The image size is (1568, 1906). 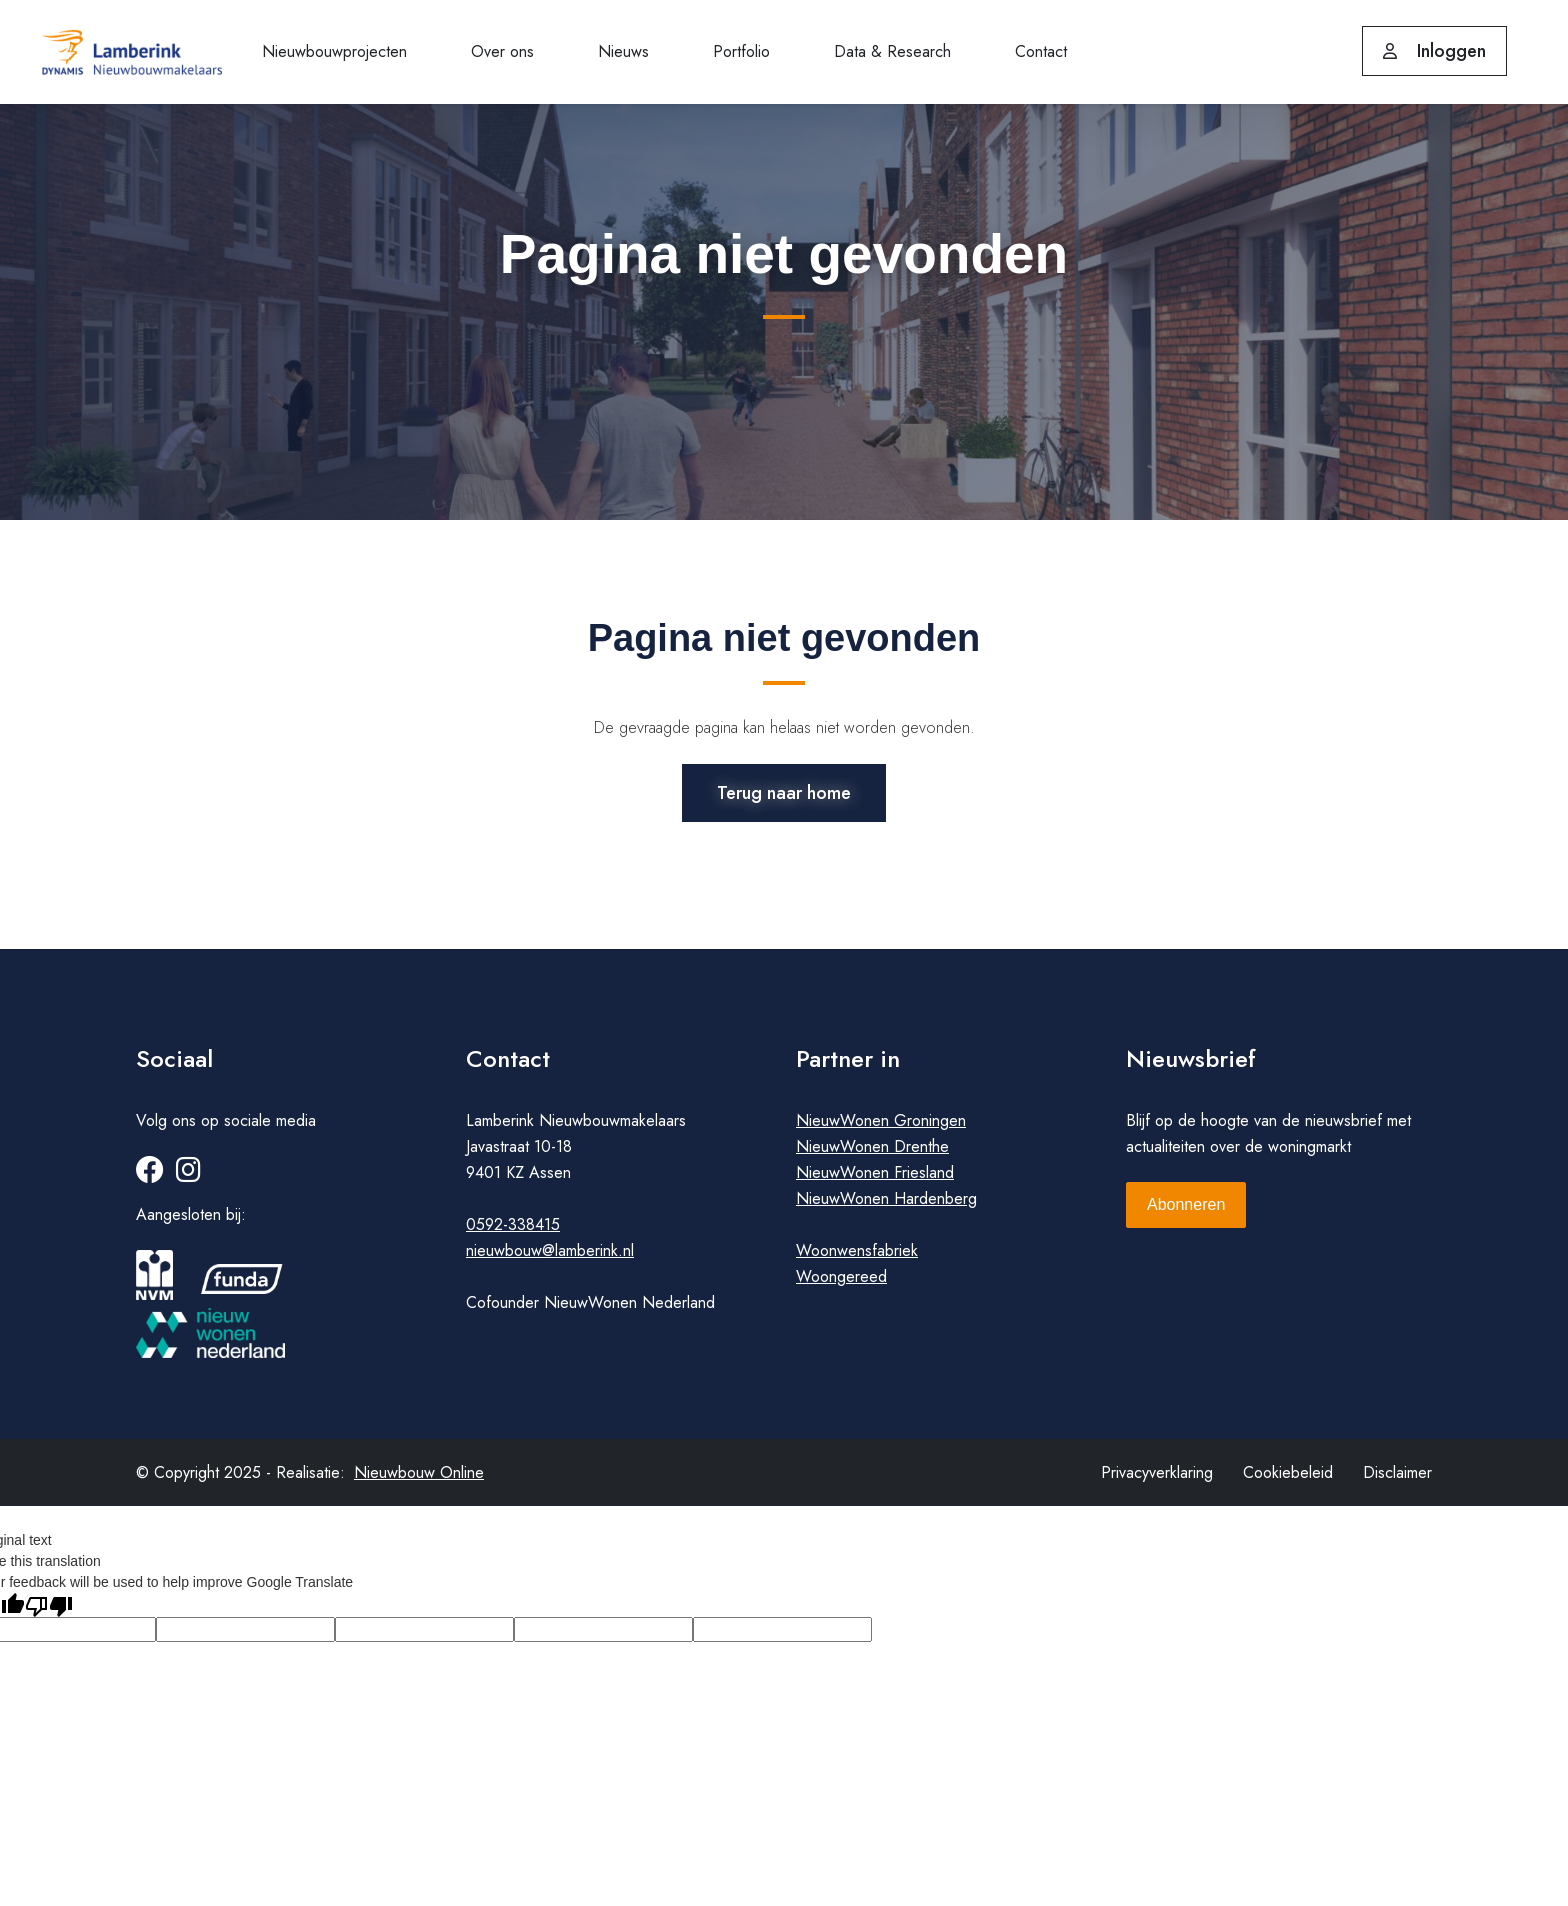 What do you see at coordinates (892, 51) in the screenshot?
I see `Data & Research` at bounding box center [892, 51].